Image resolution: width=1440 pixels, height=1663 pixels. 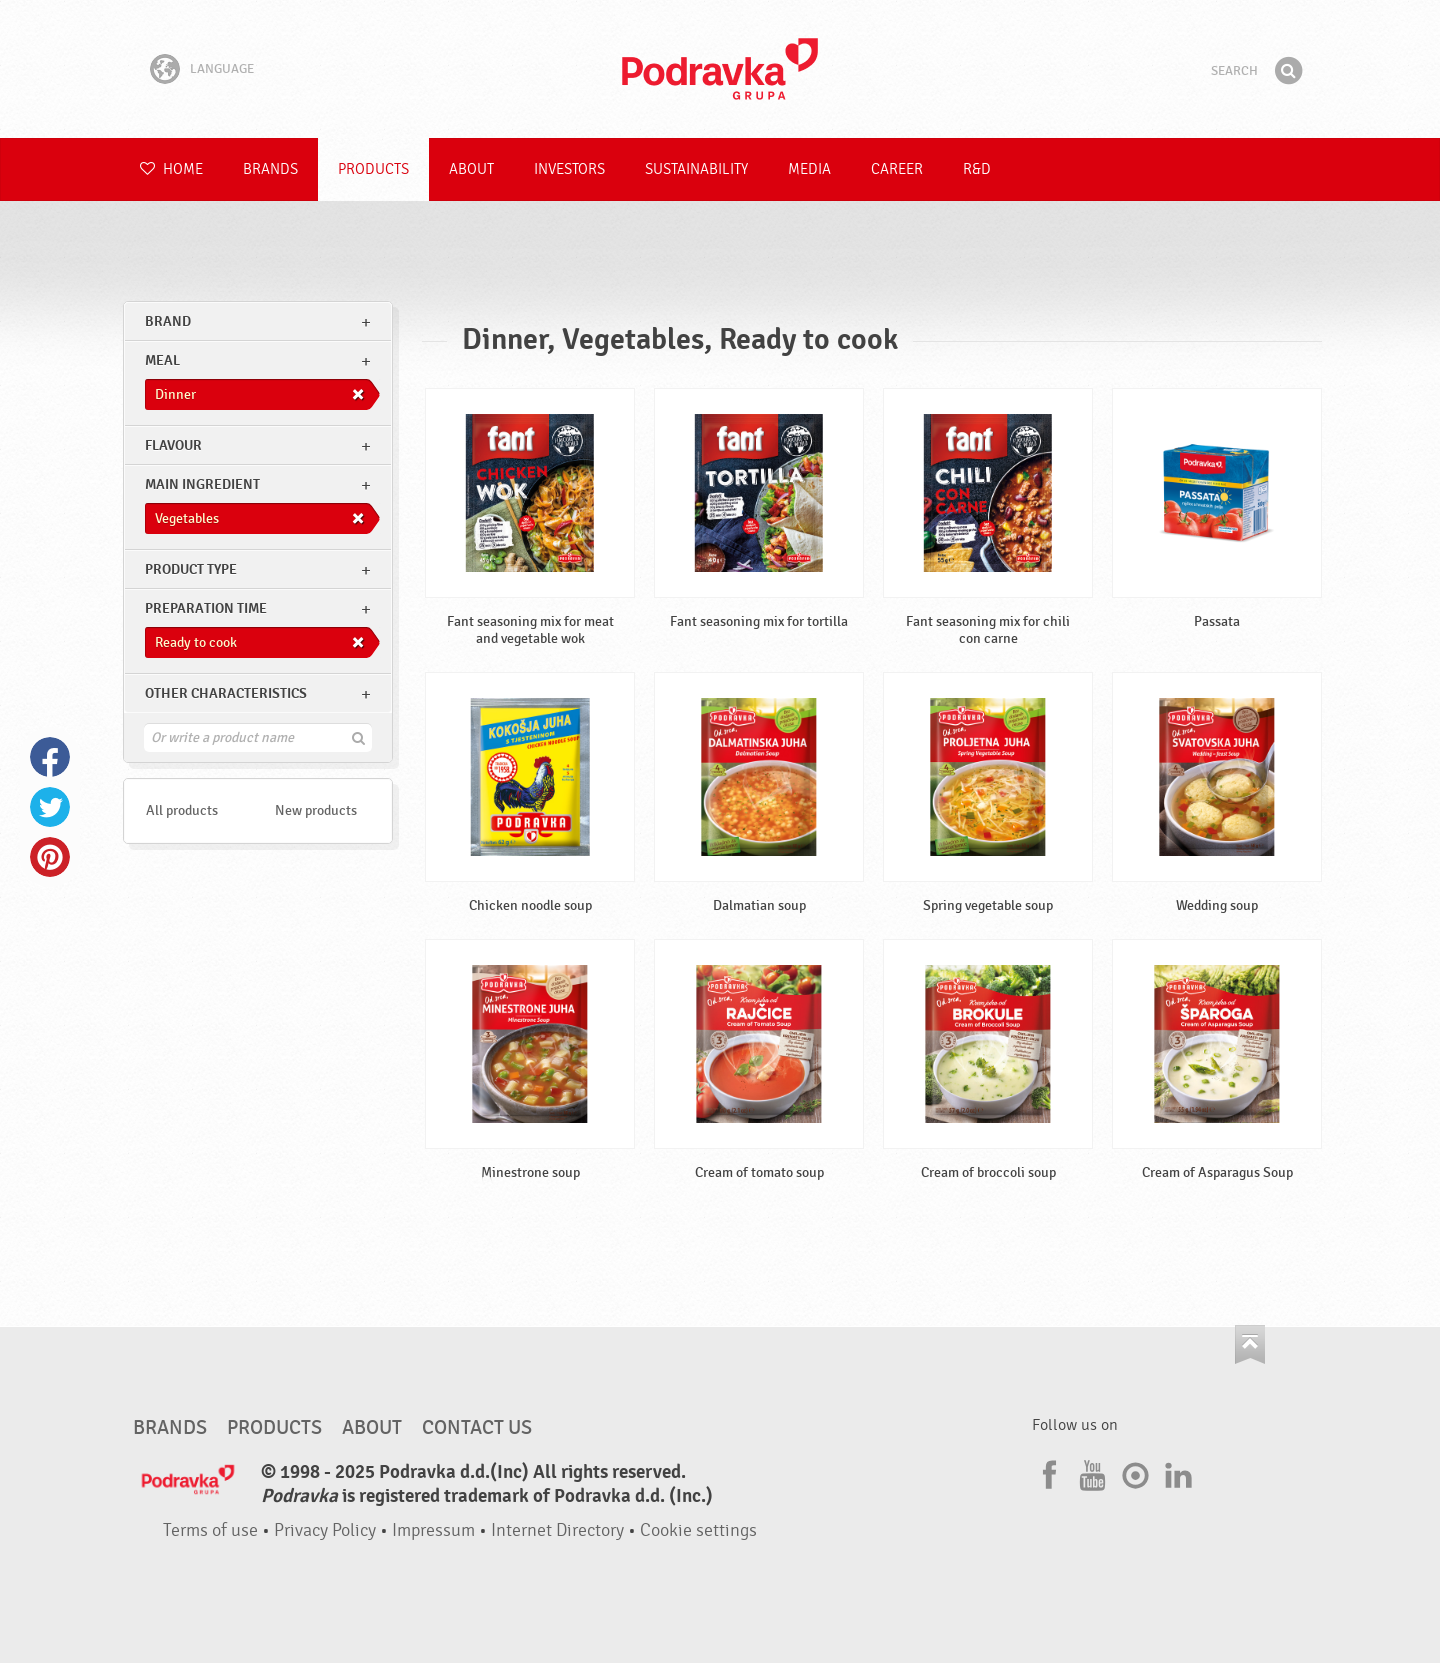 I want to click on Internet Directory, so click(x=557, y=1530).